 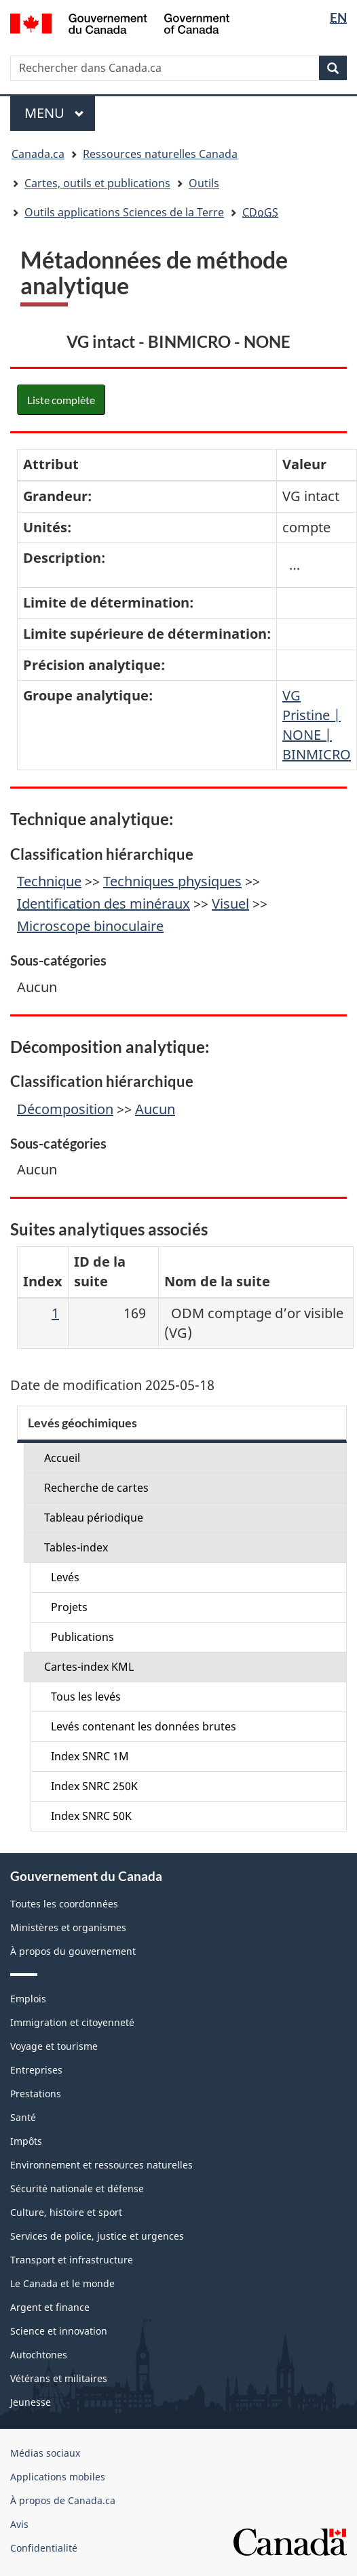 I want to click on VG Pristine | NONE | BINMICRO, so click(x=316, y=724).